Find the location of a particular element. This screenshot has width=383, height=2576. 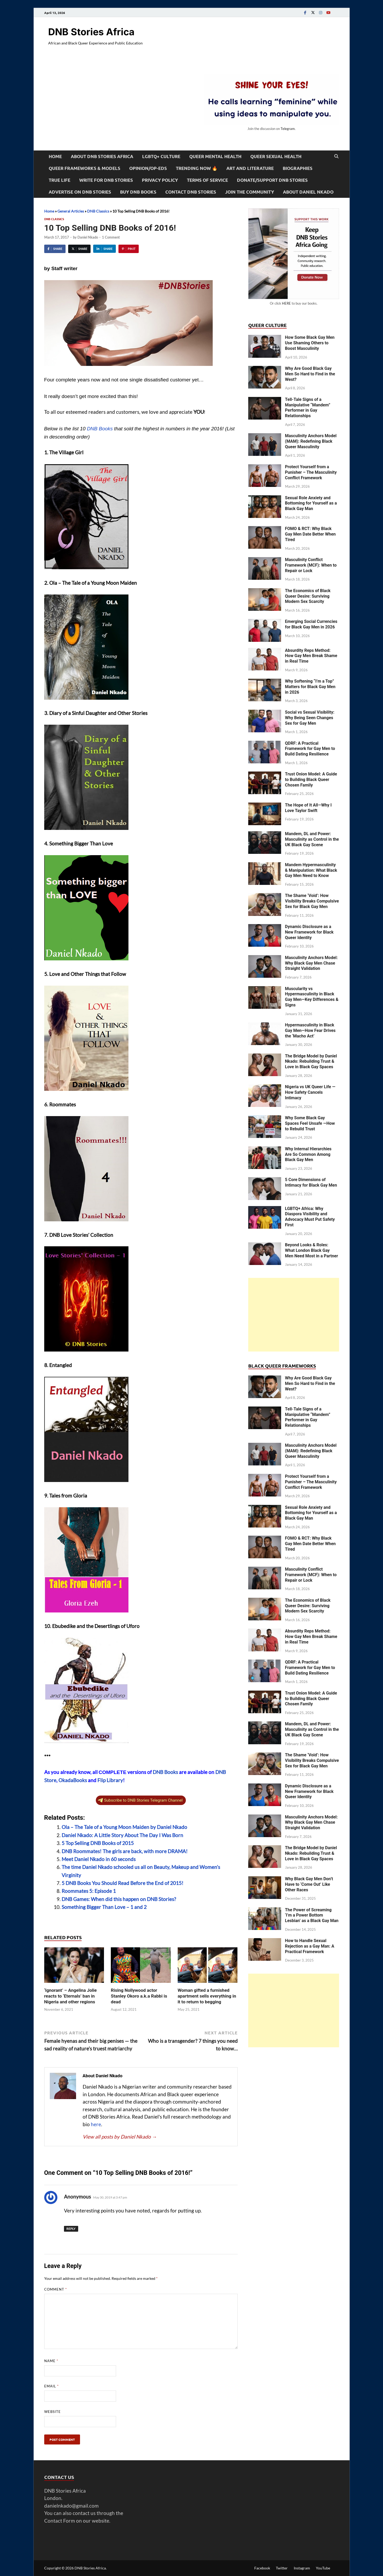

Twitter is located at coordinates (282, 2568).